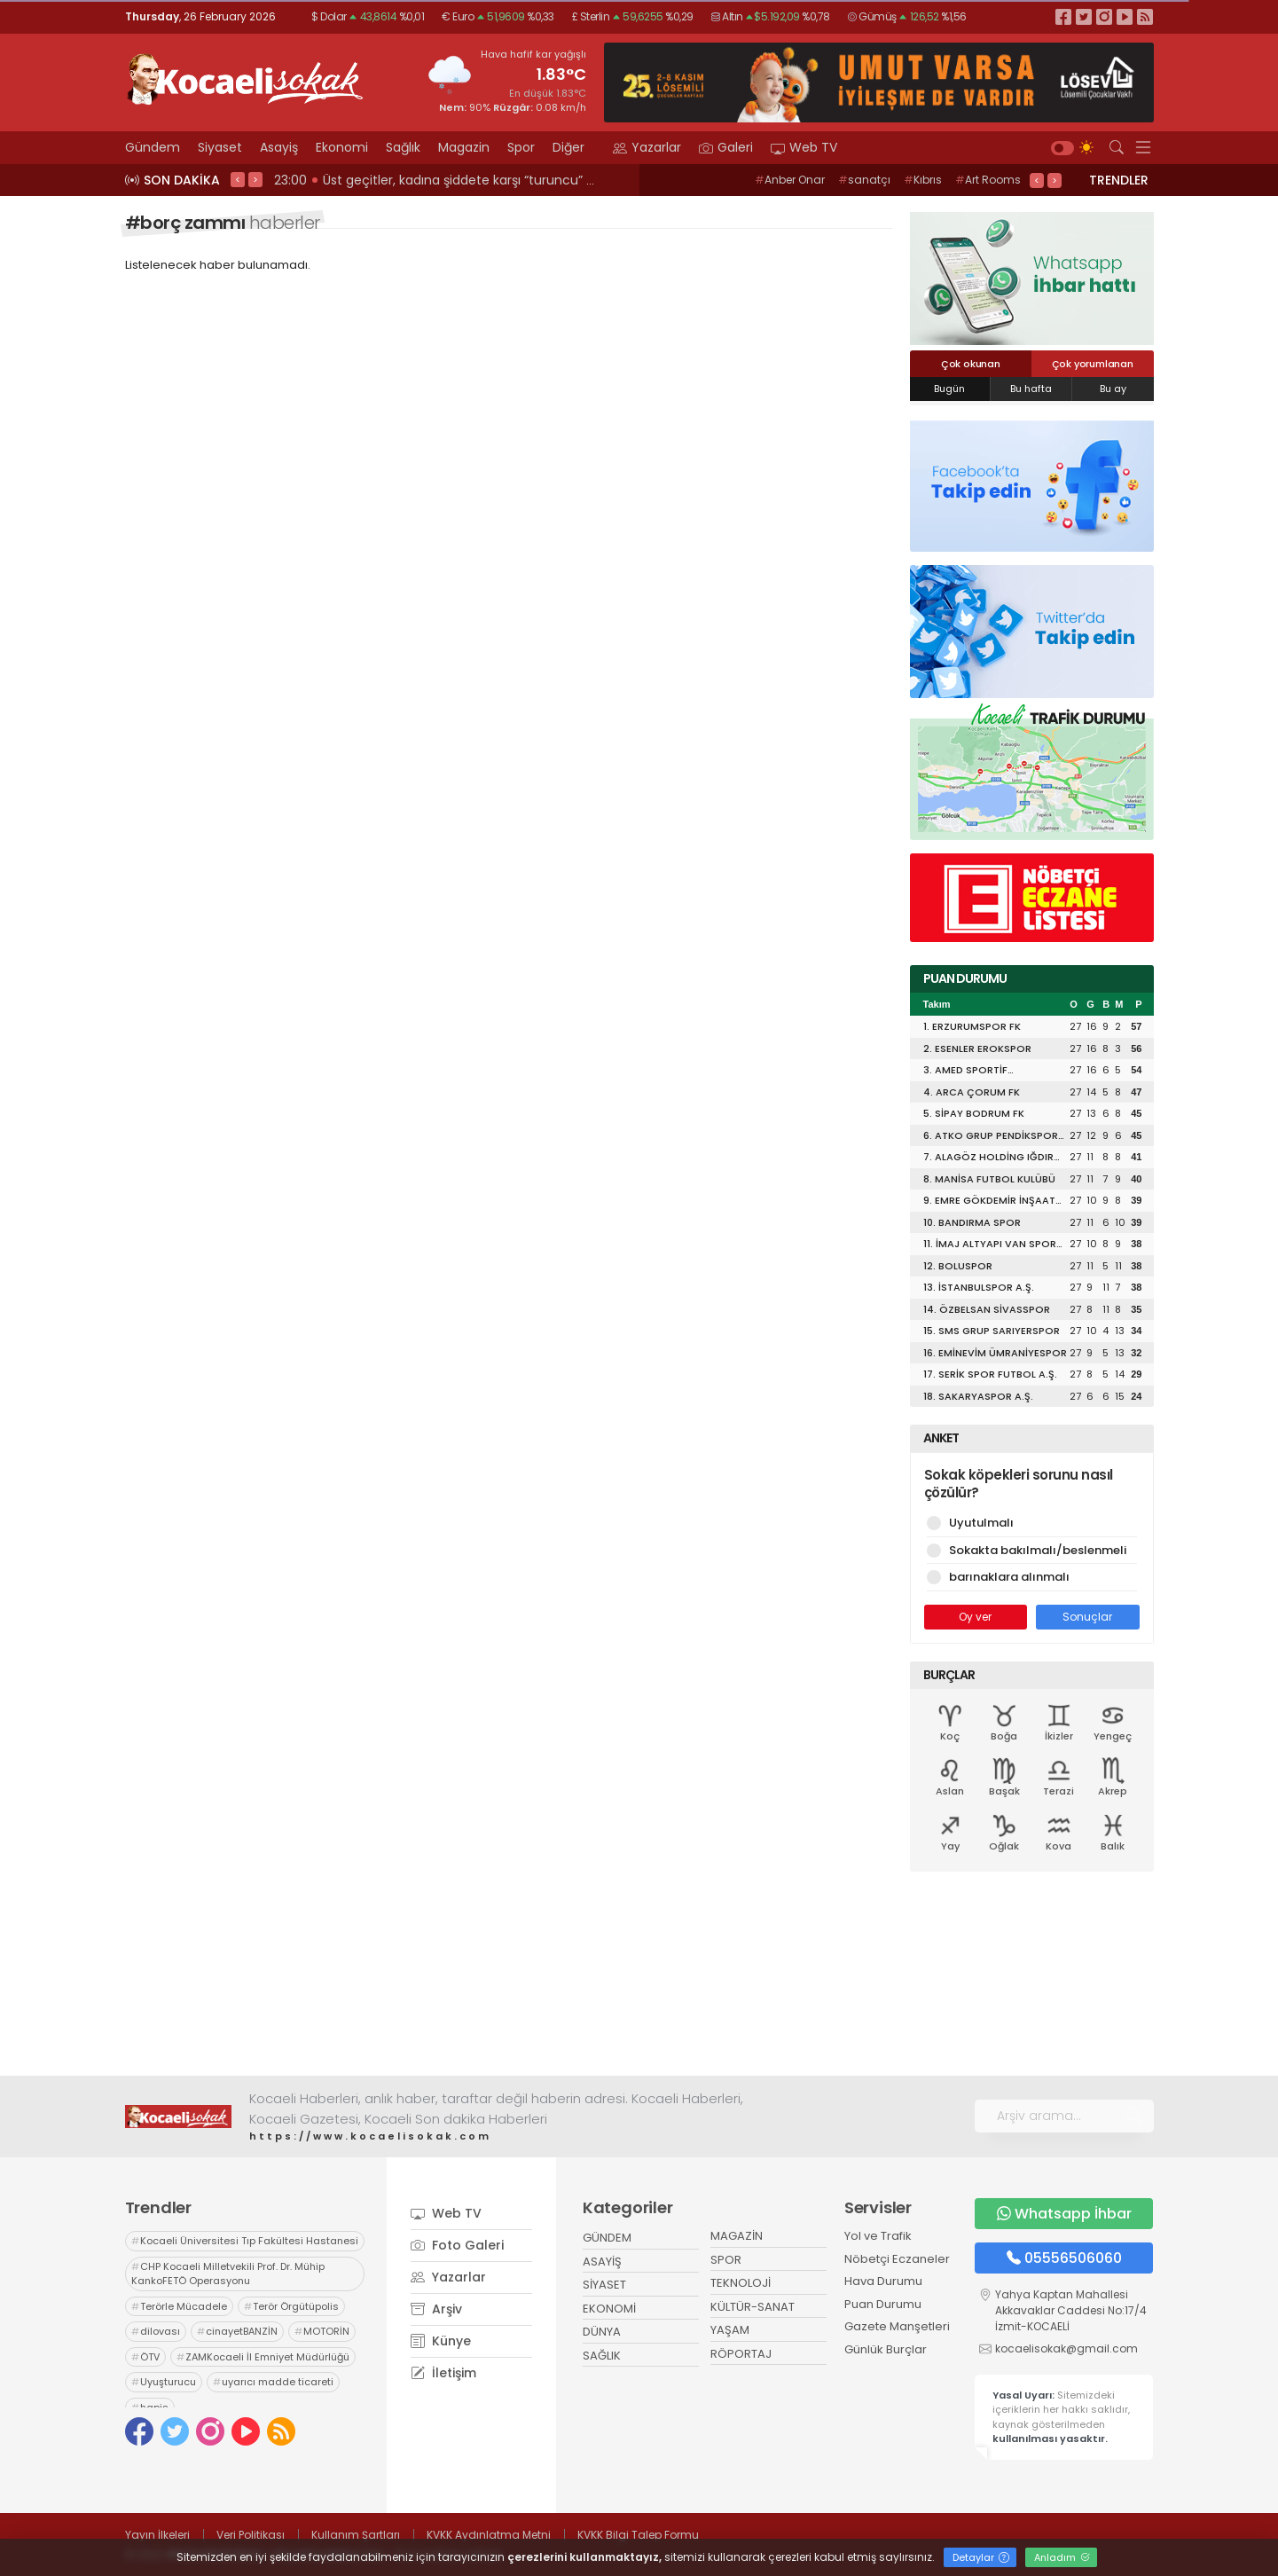  What do you see at coordinates (441, 2341) in the screenshot?
I see `Künye` at bounding box center [441, 2341].